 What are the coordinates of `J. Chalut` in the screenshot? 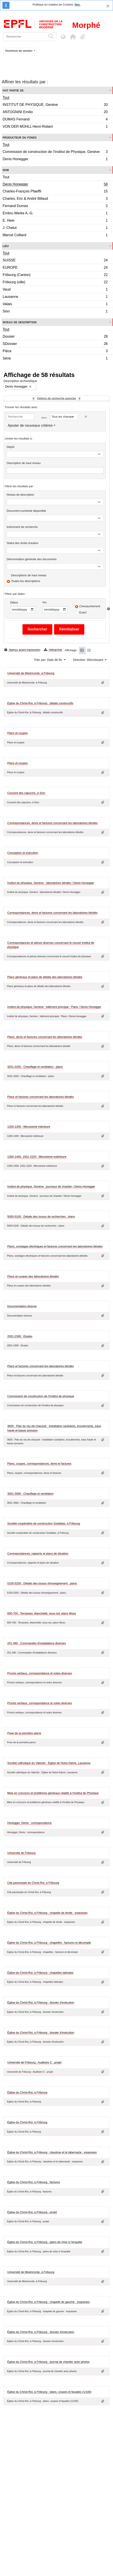 It's located at (55, 228).